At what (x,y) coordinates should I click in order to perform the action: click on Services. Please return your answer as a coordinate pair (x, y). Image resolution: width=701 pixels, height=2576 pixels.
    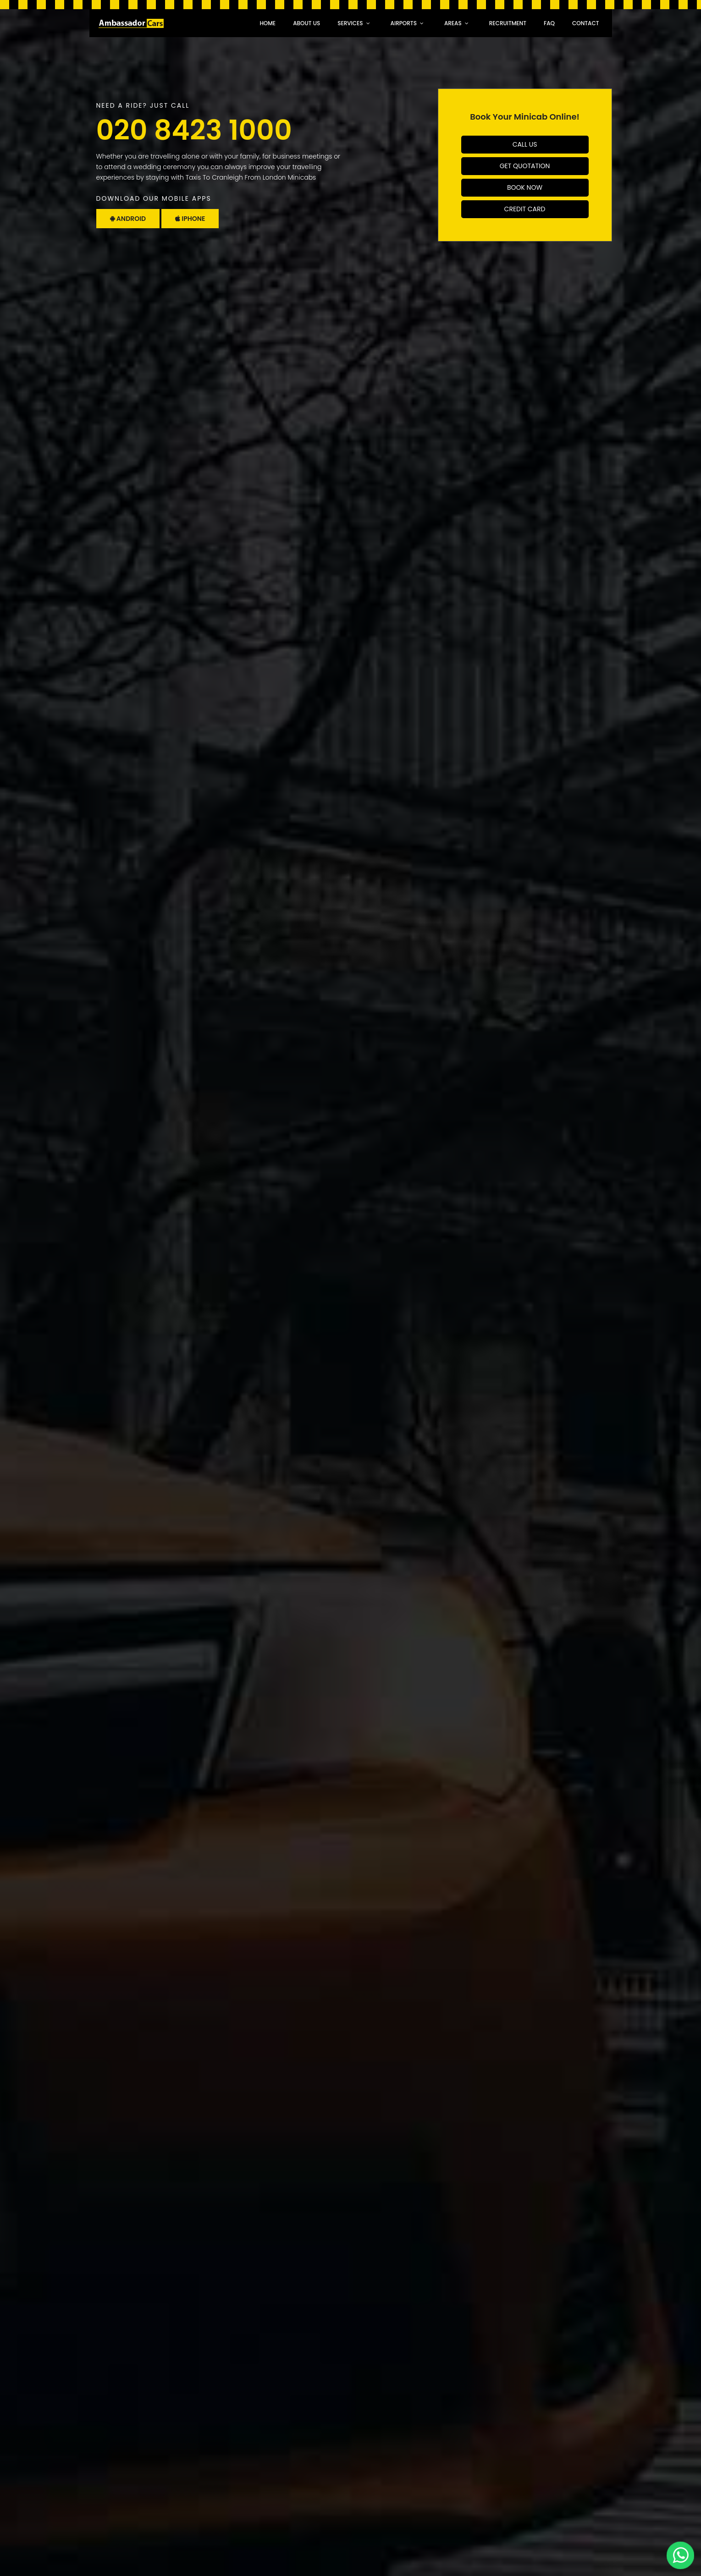
    Looking at the image, I should click on (350, 23).